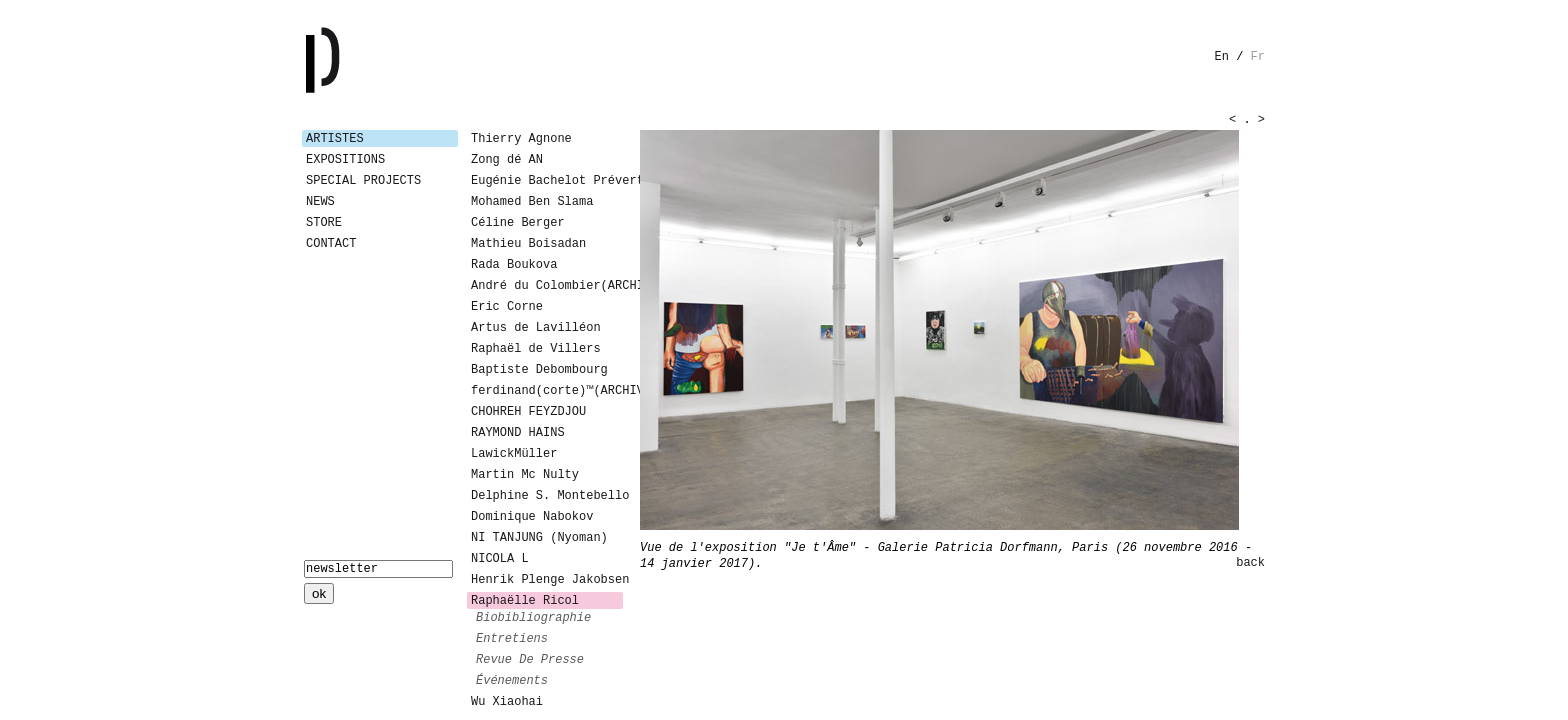 Image resolution: width=1568 pixels, height=720 pixels. Describe the element at coordinates (528, 244) in the screenshot. I see `Mathieu Boisadan` at that location.